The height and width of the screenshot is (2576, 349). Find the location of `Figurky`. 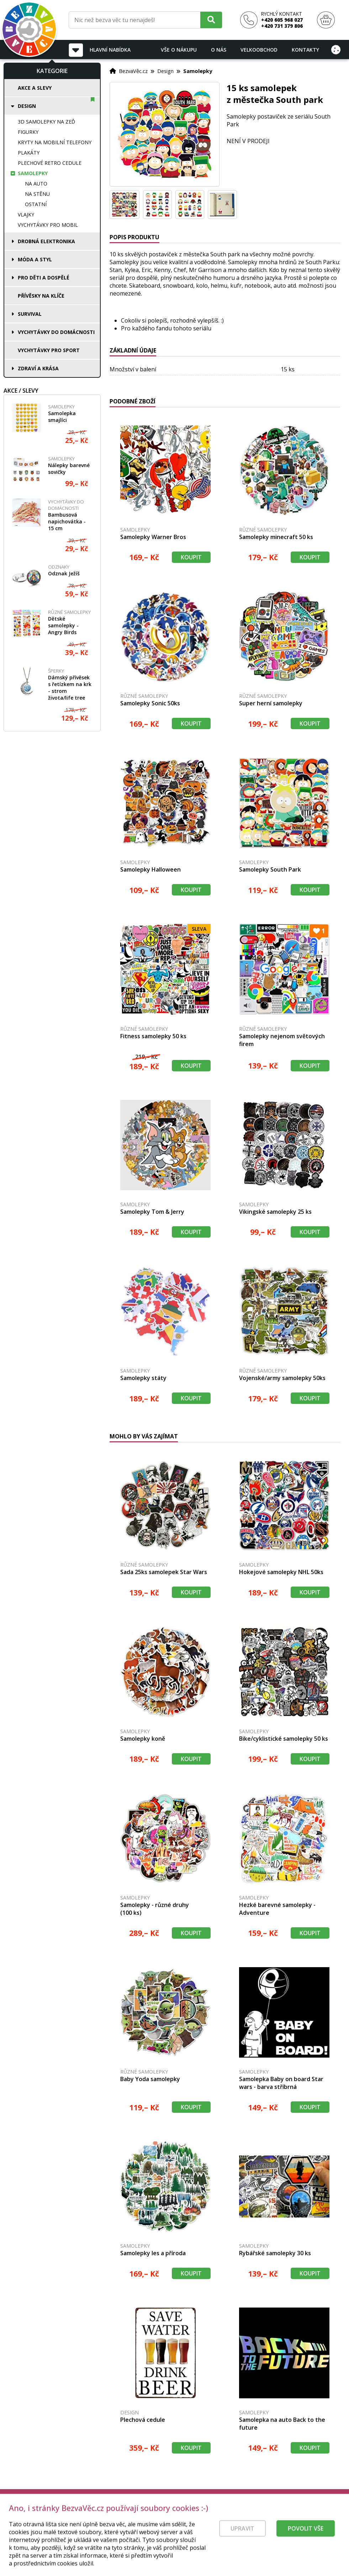

Figurky is located at coordinates (28, 132).